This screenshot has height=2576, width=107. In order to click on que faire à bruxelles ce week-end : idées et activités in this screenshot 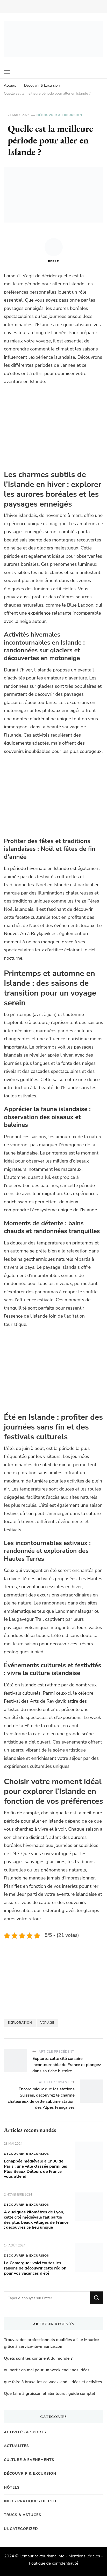, I will do `click(53, 2382)`.